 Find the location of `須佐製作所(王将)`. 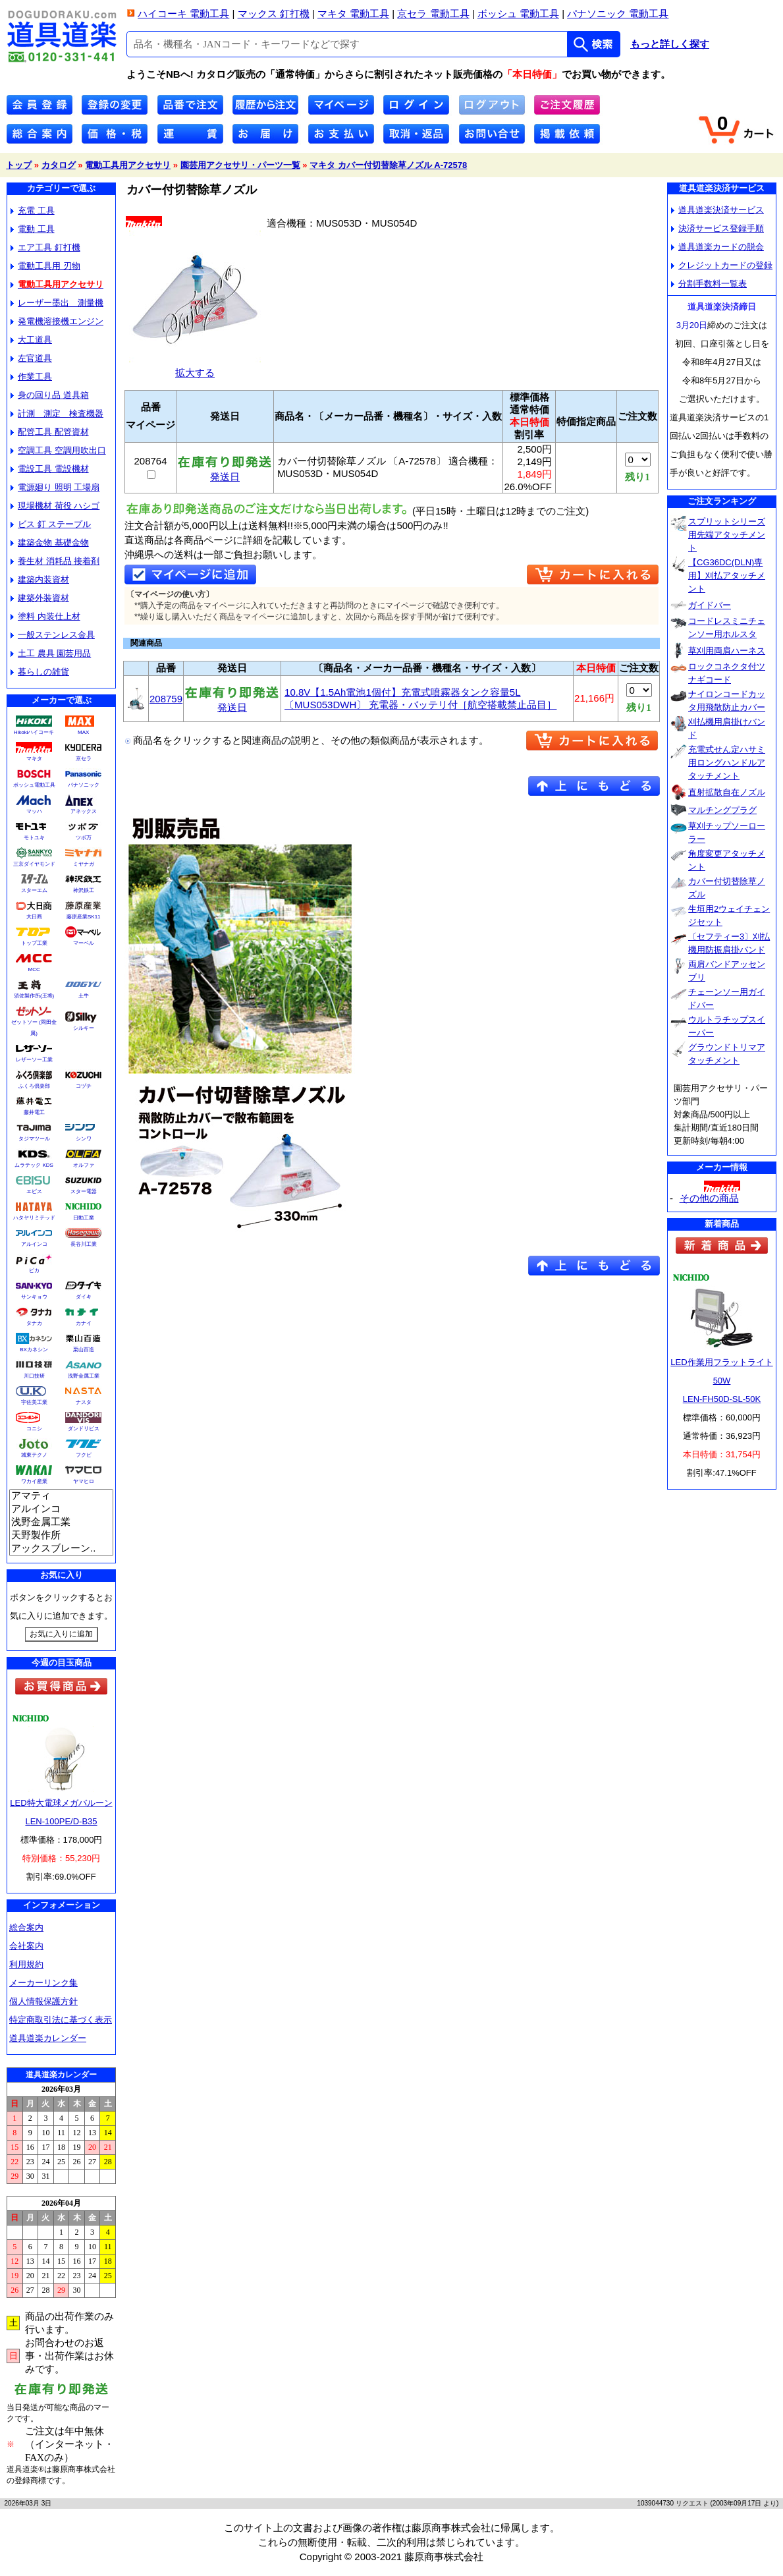

須佐製作所(王将) is located at coordinates (34, 996).